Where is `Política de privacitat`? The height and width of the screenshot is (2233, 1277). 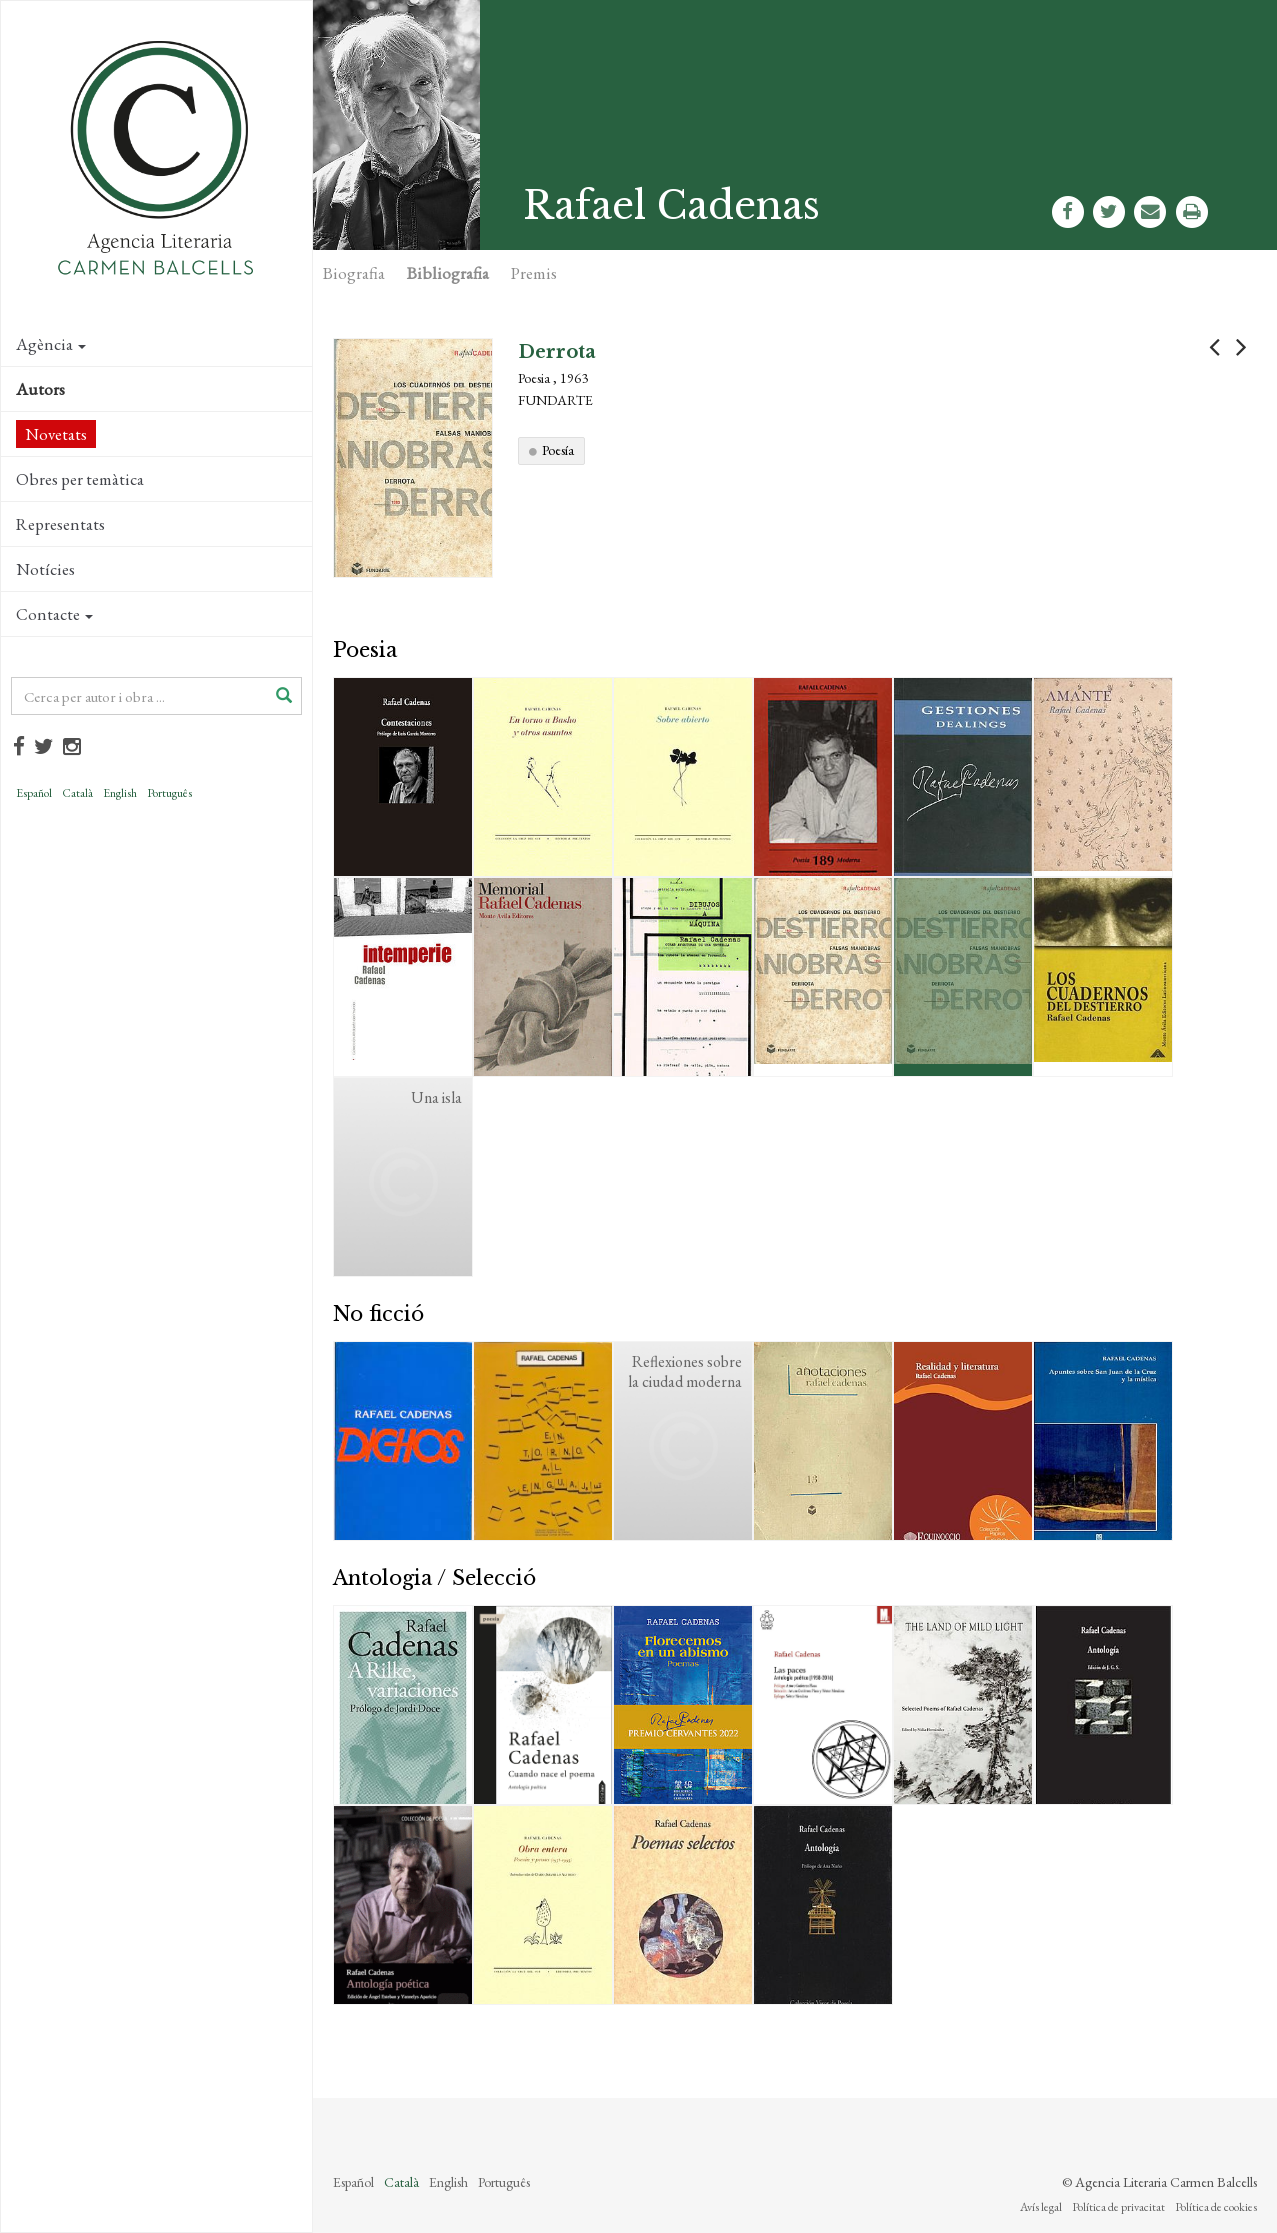 Política de privacitat is located at coordinates (1118, 2207).